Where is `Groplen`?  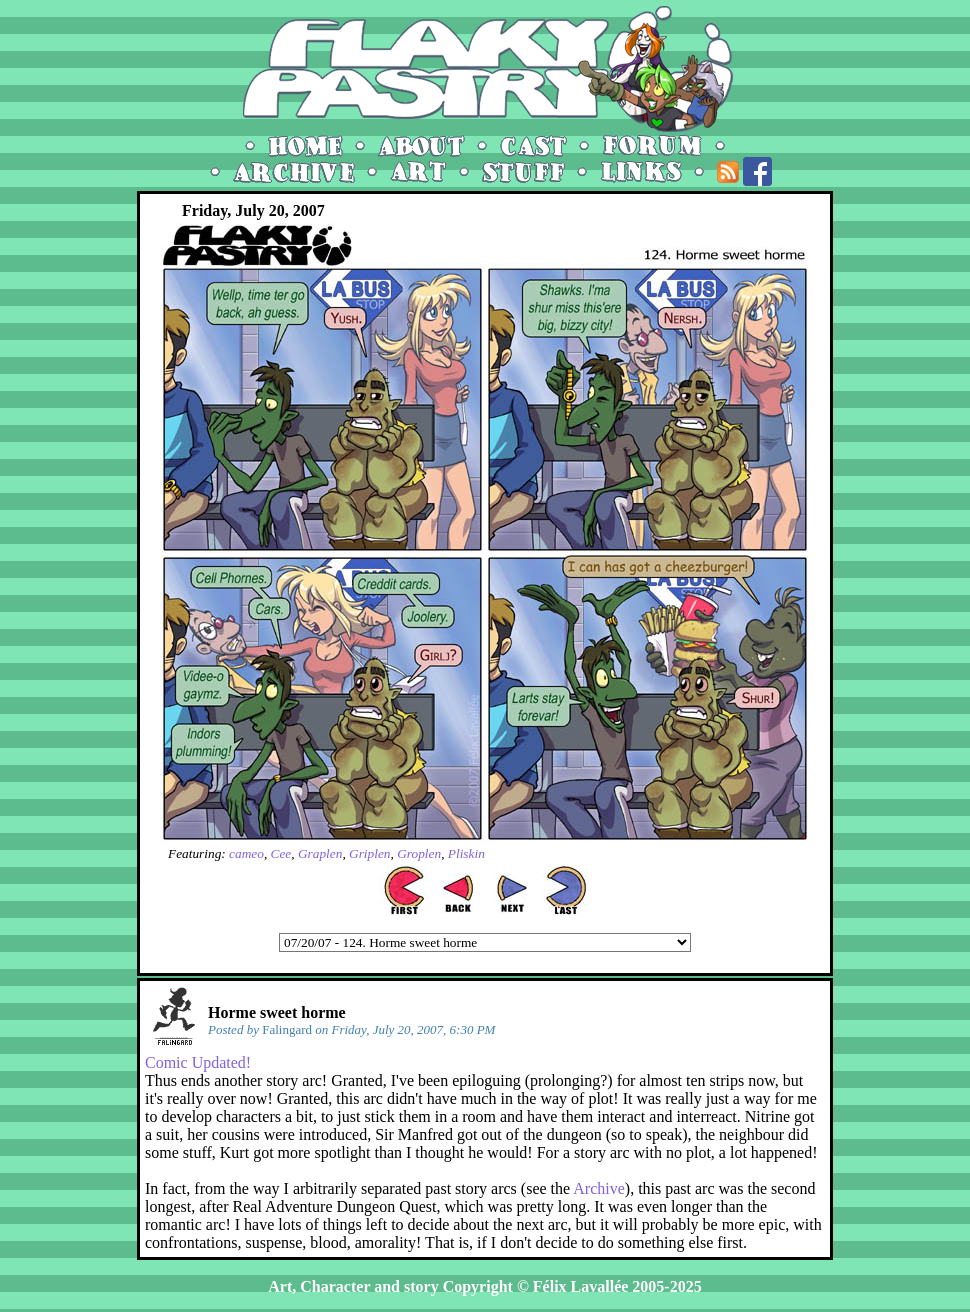 Groplen is located at coordinates (419, 853).